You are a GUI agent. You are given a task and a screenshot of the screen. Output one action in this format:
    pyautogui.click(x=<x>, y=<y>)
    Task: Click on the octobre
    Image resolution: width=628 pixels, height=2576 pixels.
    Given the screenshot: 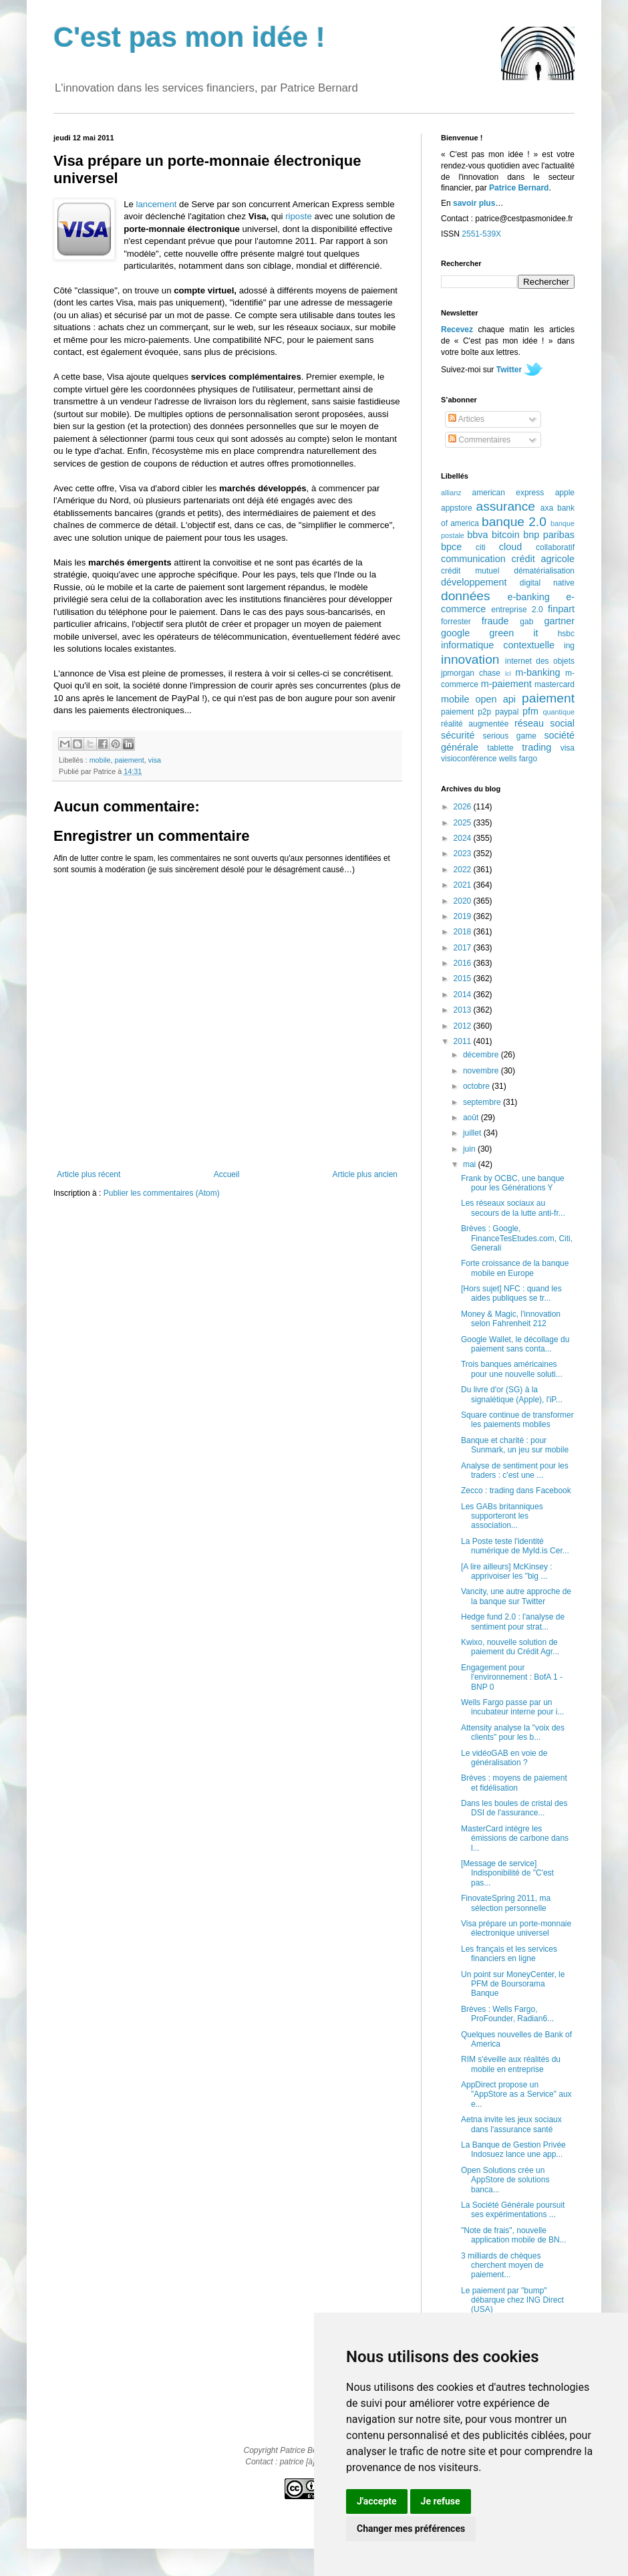 What is the action you would take?
    pyautogui.click(x=477, y=1086)
    